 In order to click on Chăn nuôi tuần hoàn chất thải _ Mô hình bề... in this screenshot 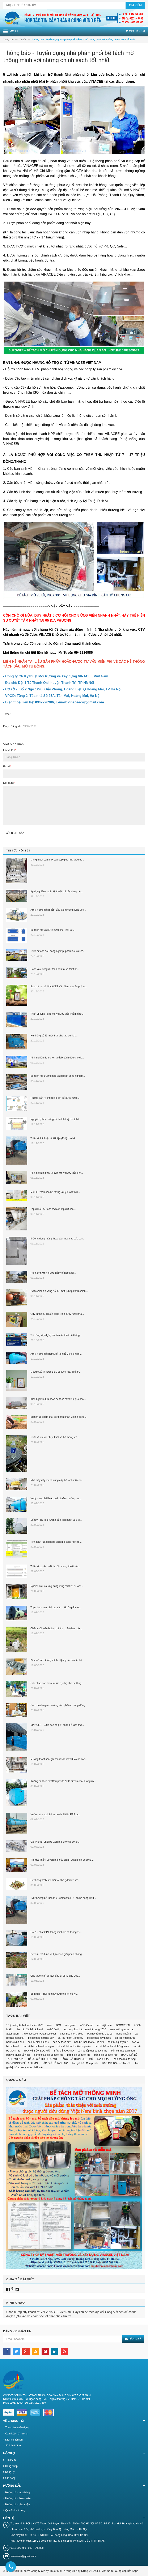, I will do `click(56, 1628)`.